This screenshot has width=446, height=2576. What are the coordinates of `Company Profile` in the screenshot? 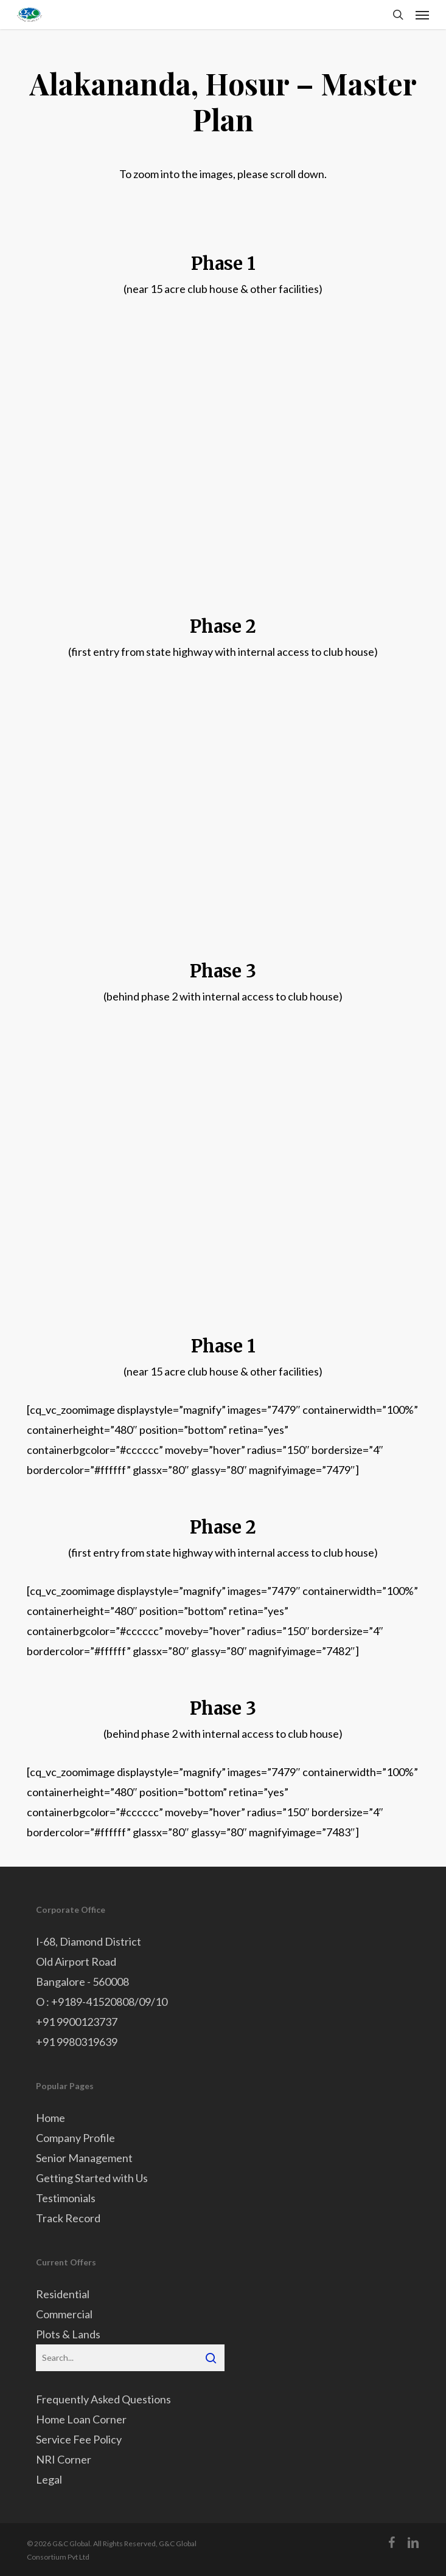 It's located at (75, 2137).